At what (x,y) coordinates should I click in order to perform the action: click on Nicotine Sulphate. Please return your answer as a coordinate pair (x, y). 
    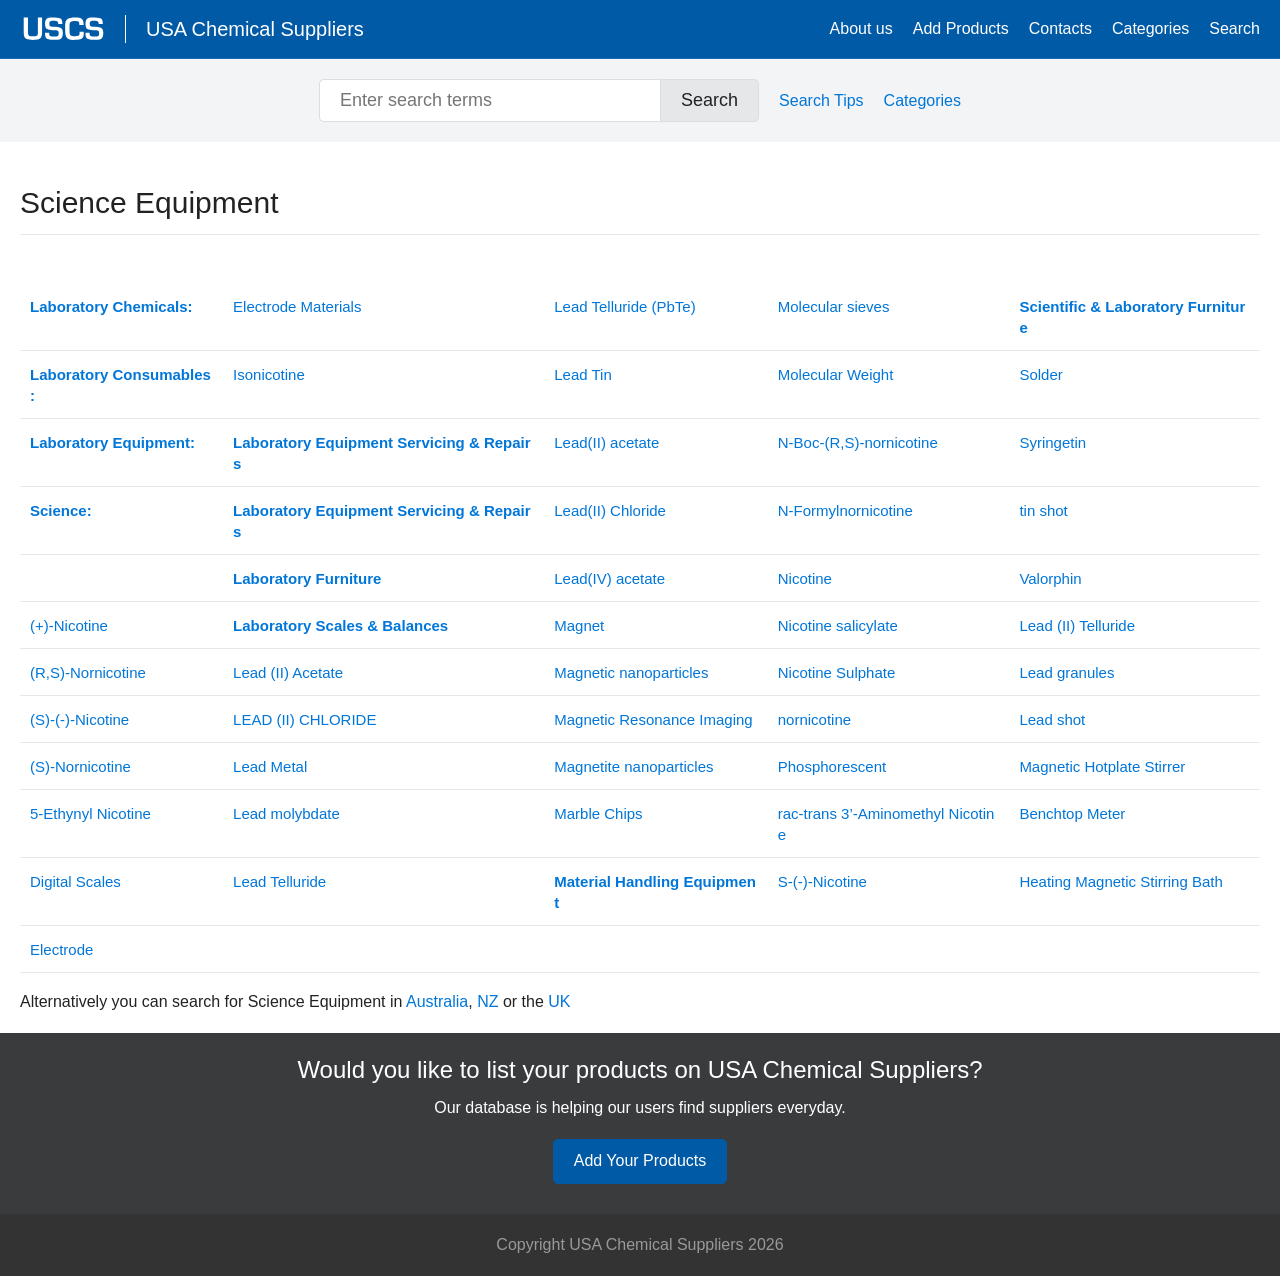
    Looking at the image, I should click on (837, 672).